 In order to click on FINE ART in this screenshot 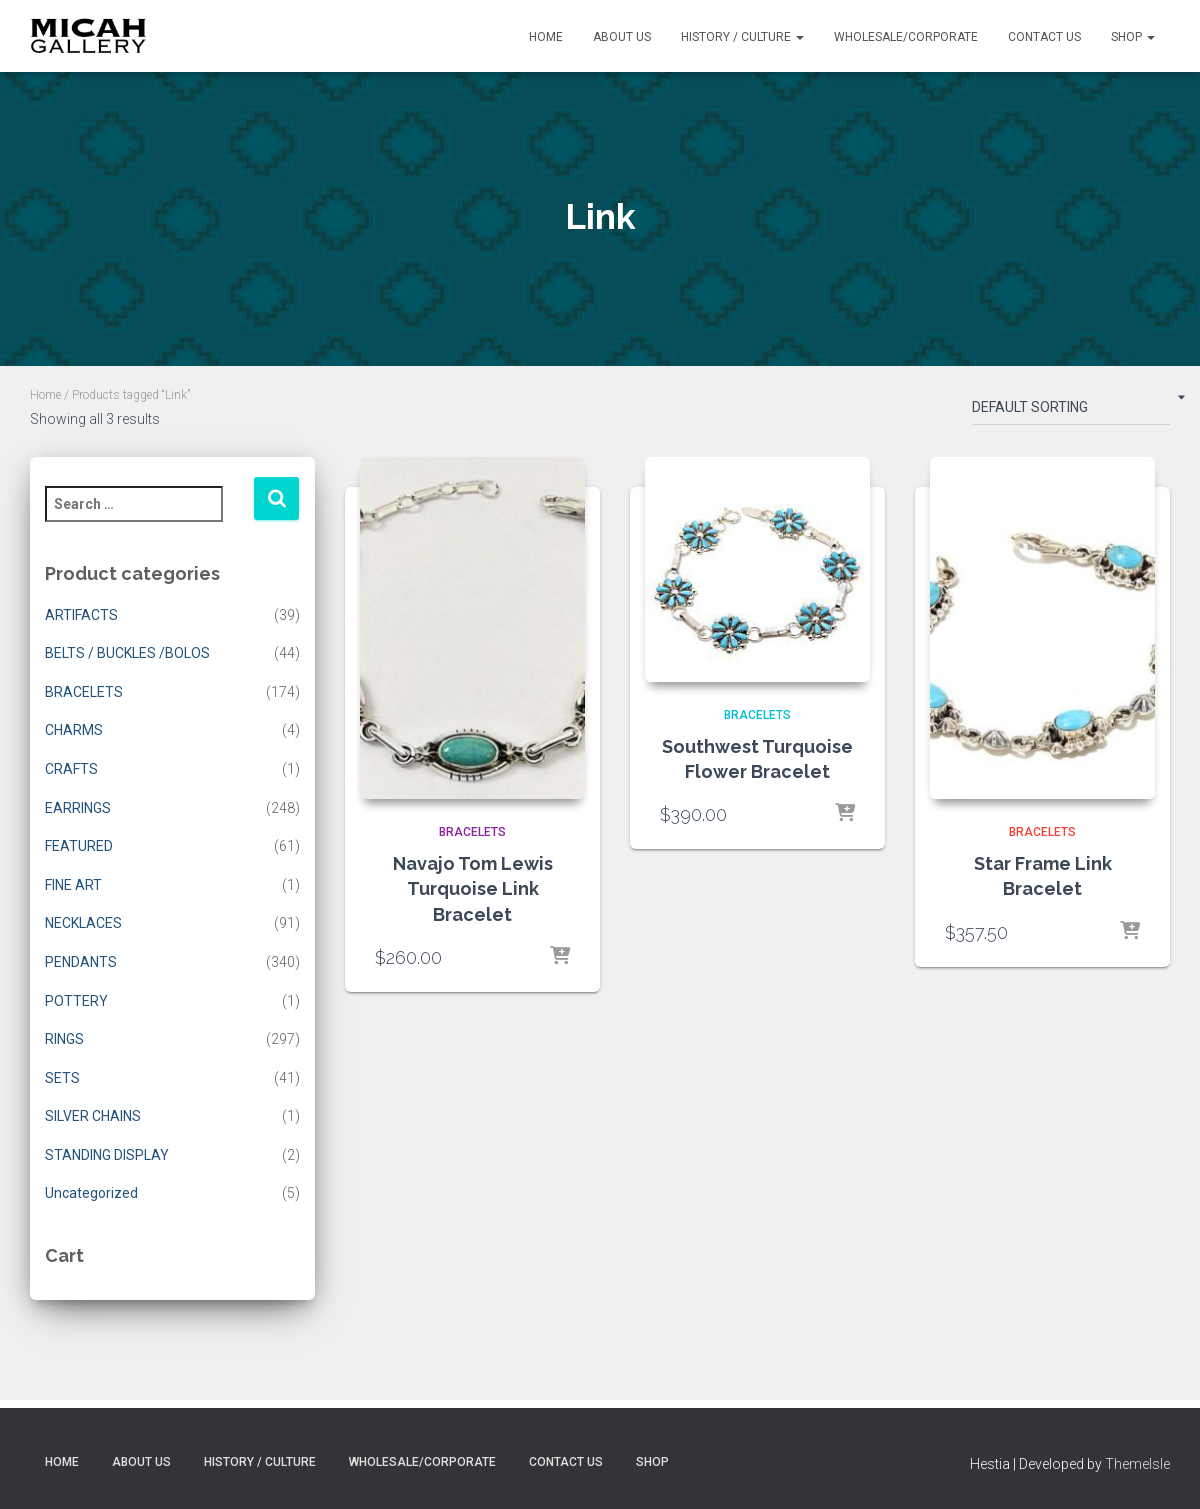, I will do `click(73, 885)`.